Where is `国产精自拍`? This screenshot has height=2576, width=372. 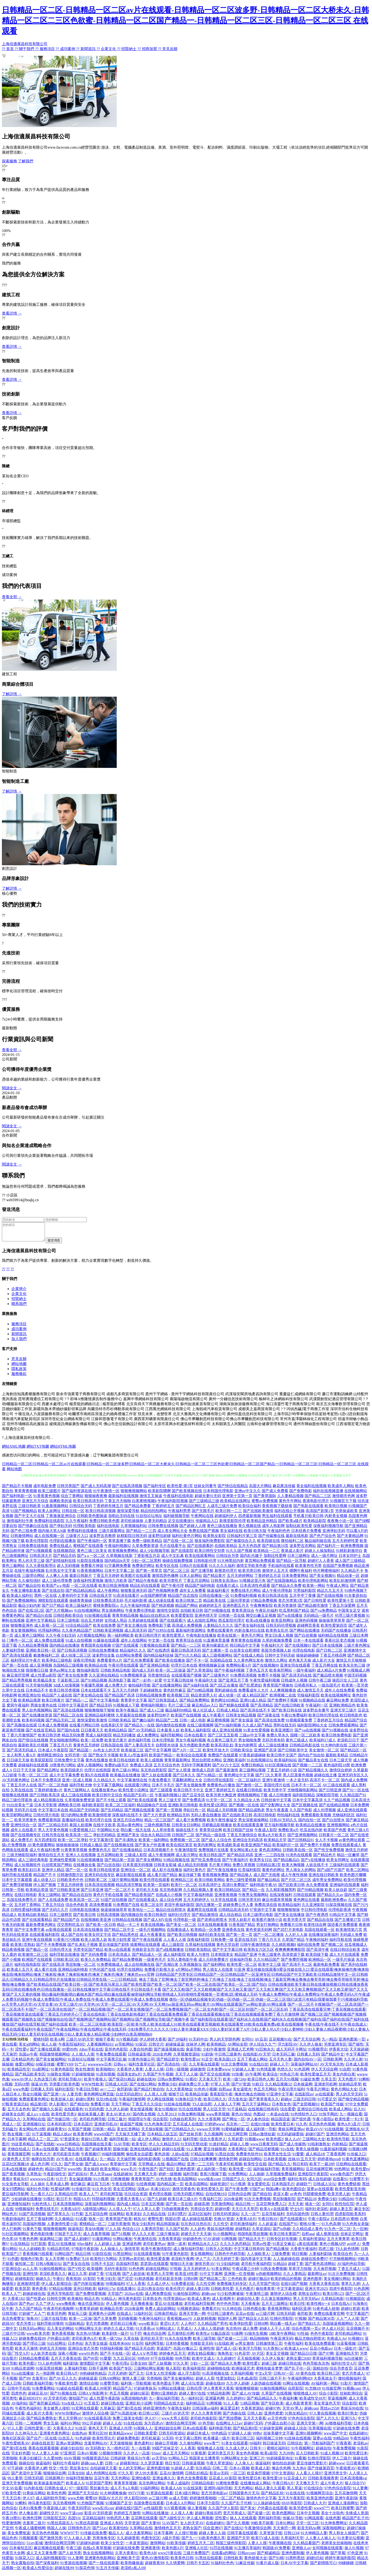
国产精自拍 is located at coordinates (79, 2108).